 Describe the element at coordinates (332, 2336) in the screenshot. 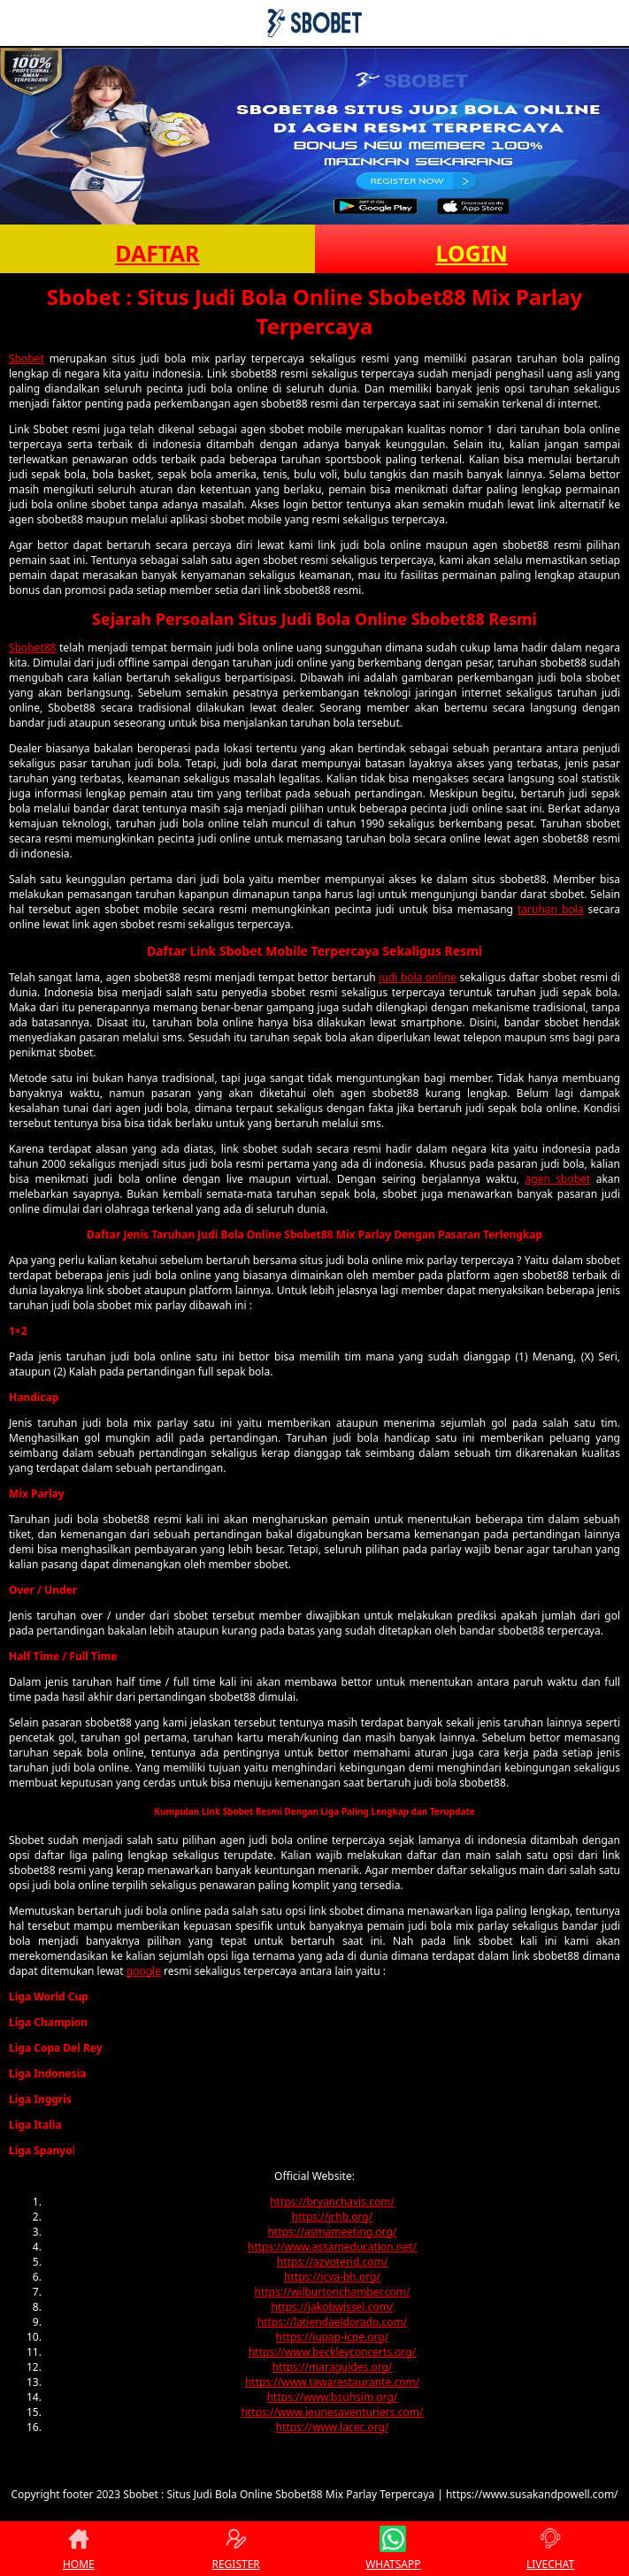

I see `https://iupap-icpe.org/` at that location.